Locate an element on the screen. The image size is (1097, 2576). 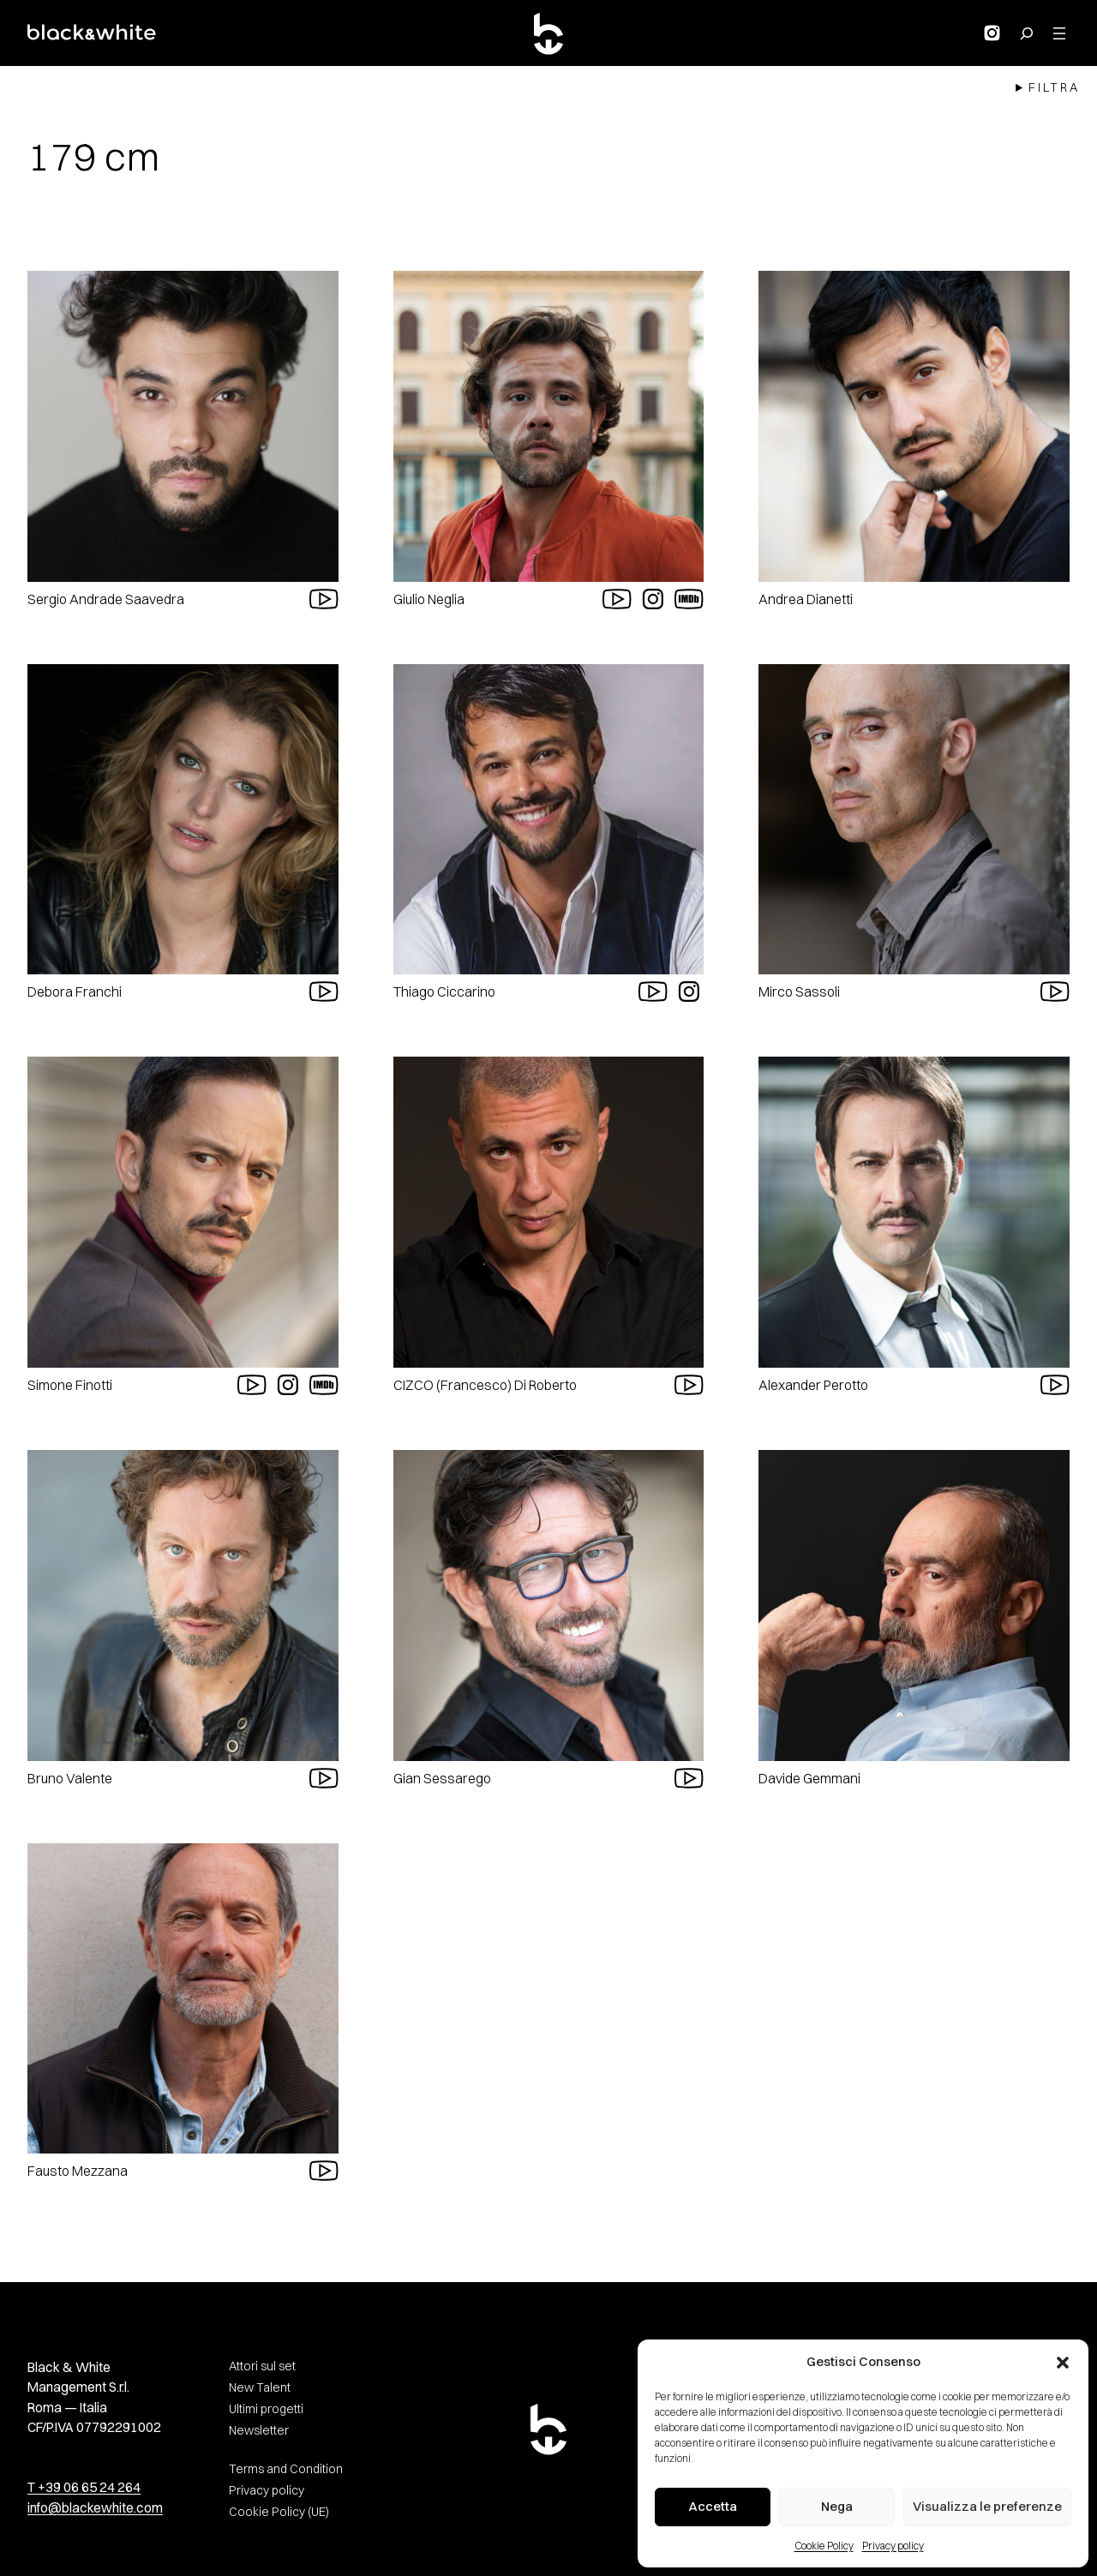
Accetta is located at coordinates (712, 2506).